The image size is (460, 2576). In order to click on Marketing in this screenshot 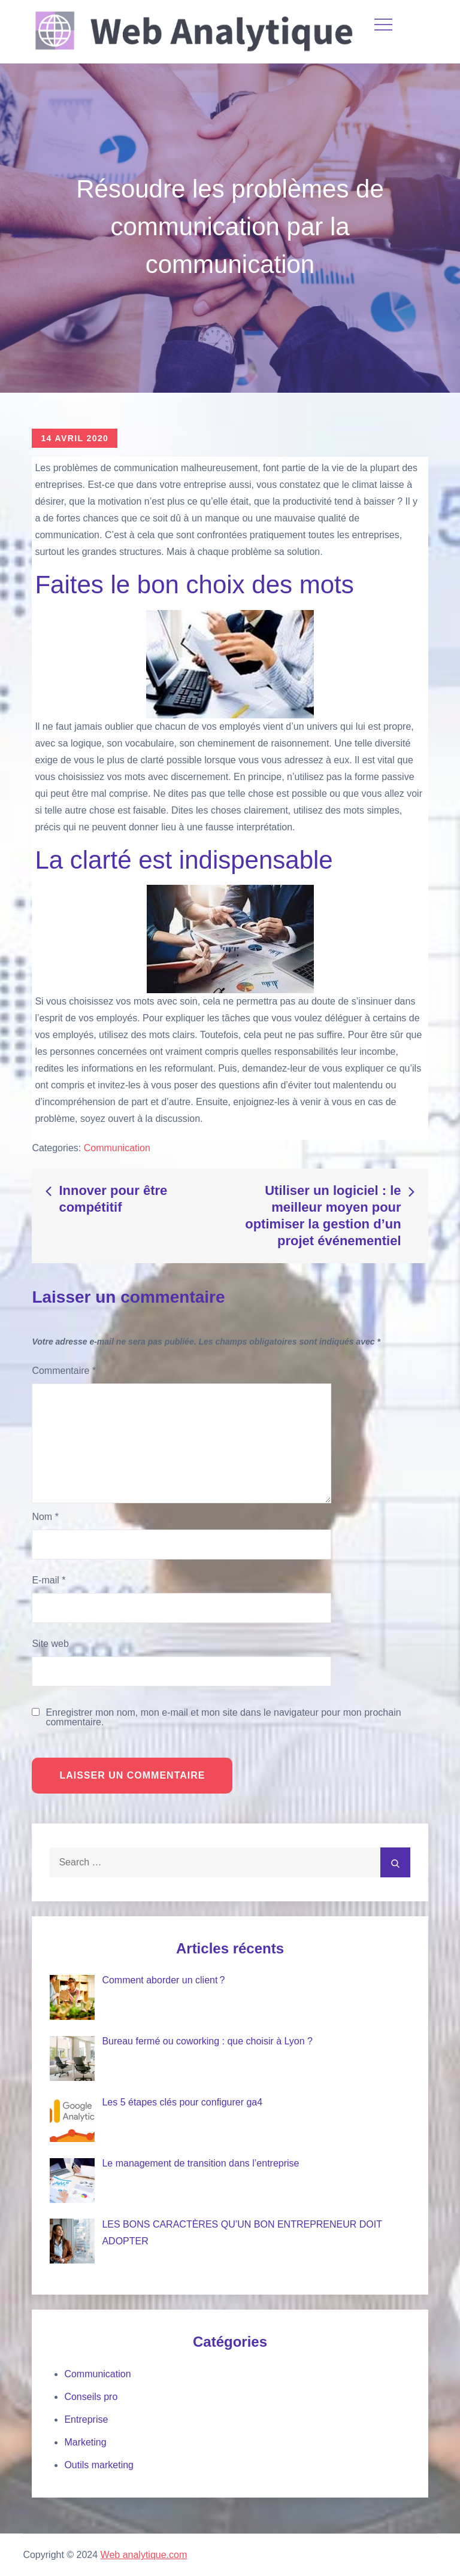, I will do `click(85, 2442)`.